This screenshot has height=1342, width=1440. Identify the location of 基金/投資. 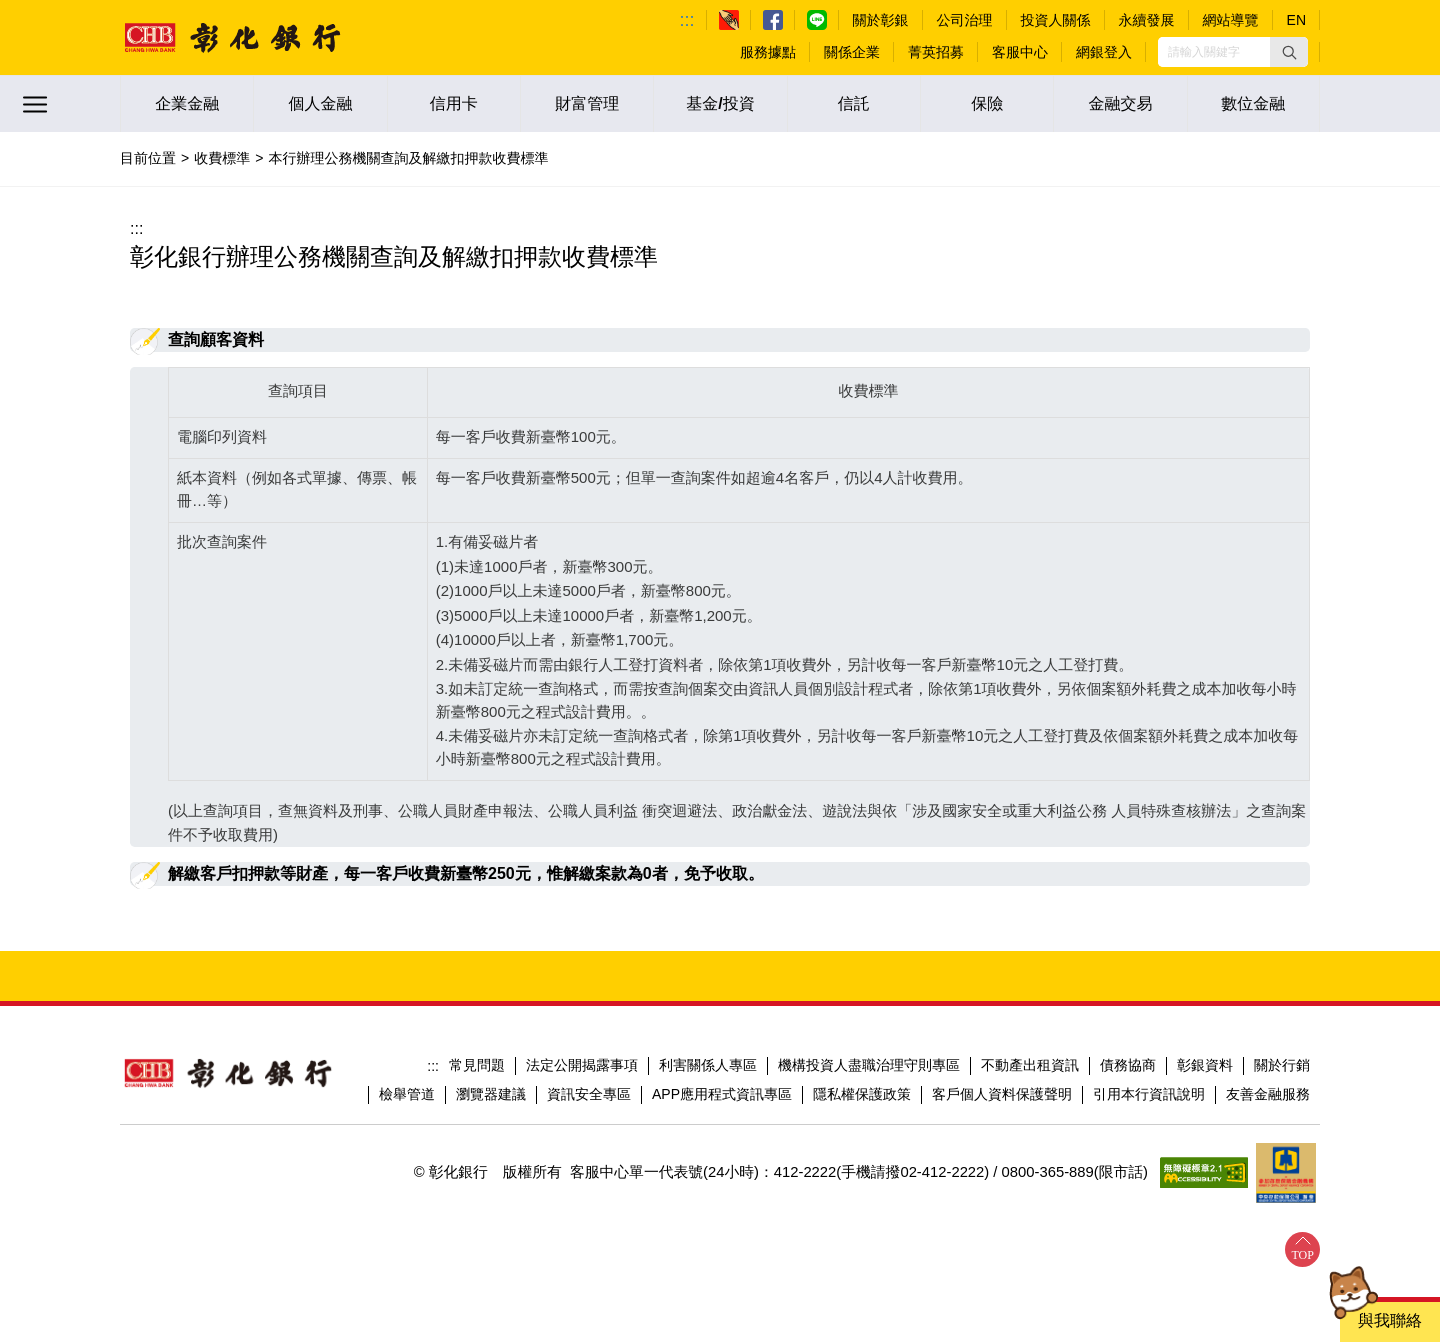
(720, 103).